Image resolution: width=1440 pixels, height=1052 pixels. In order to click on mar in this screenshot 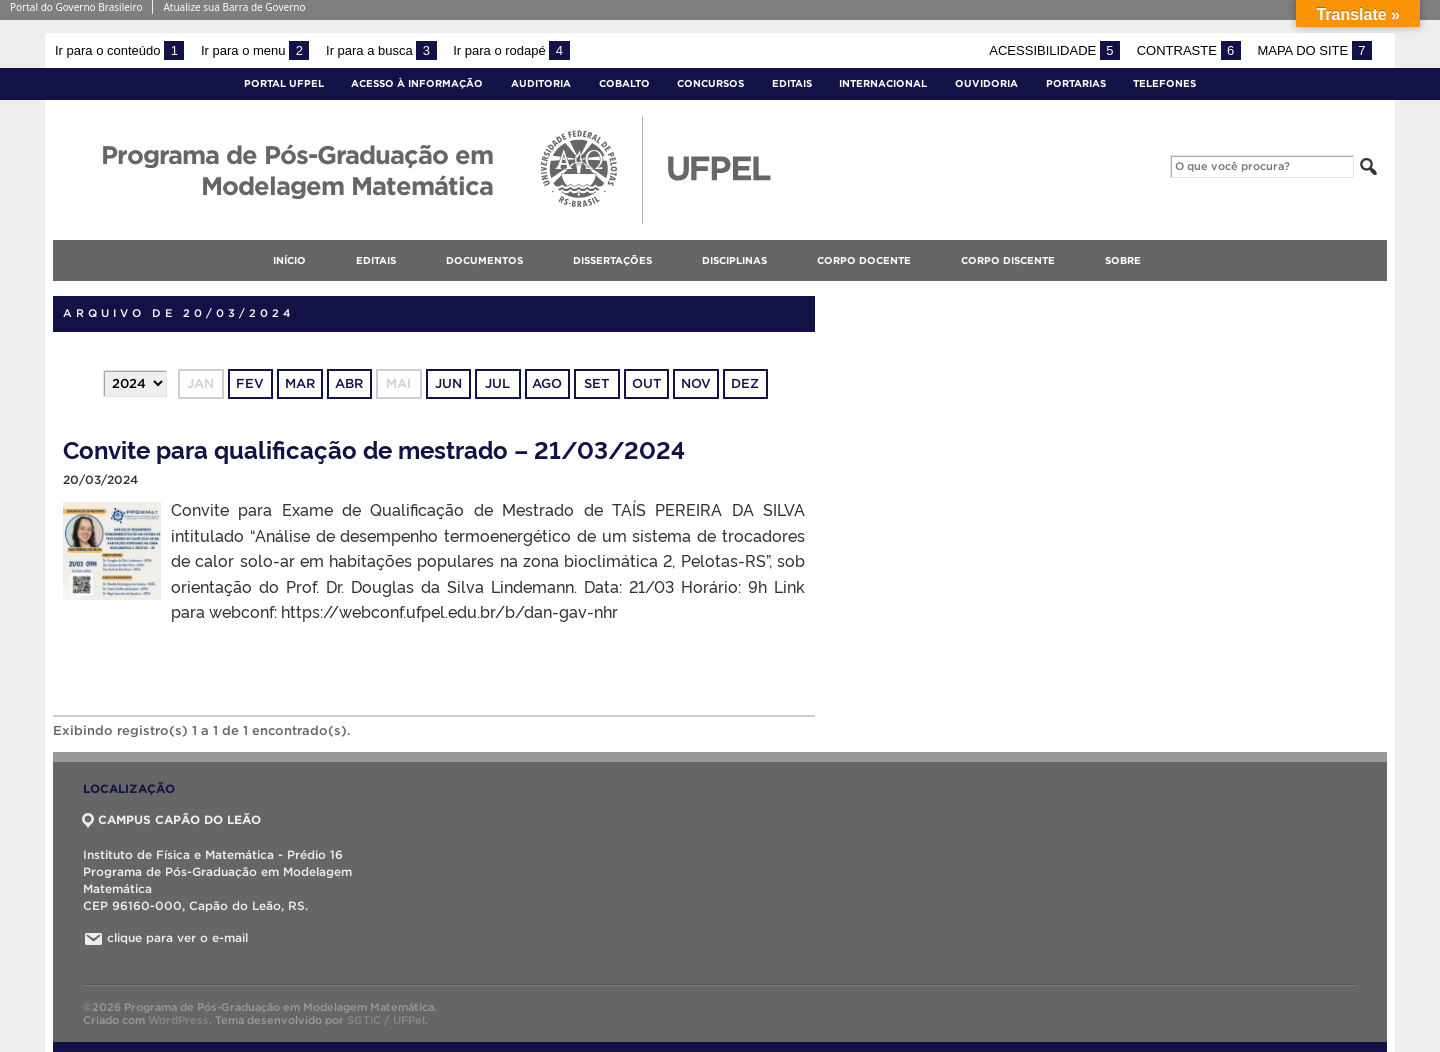, I will do `click(300, 383)`.